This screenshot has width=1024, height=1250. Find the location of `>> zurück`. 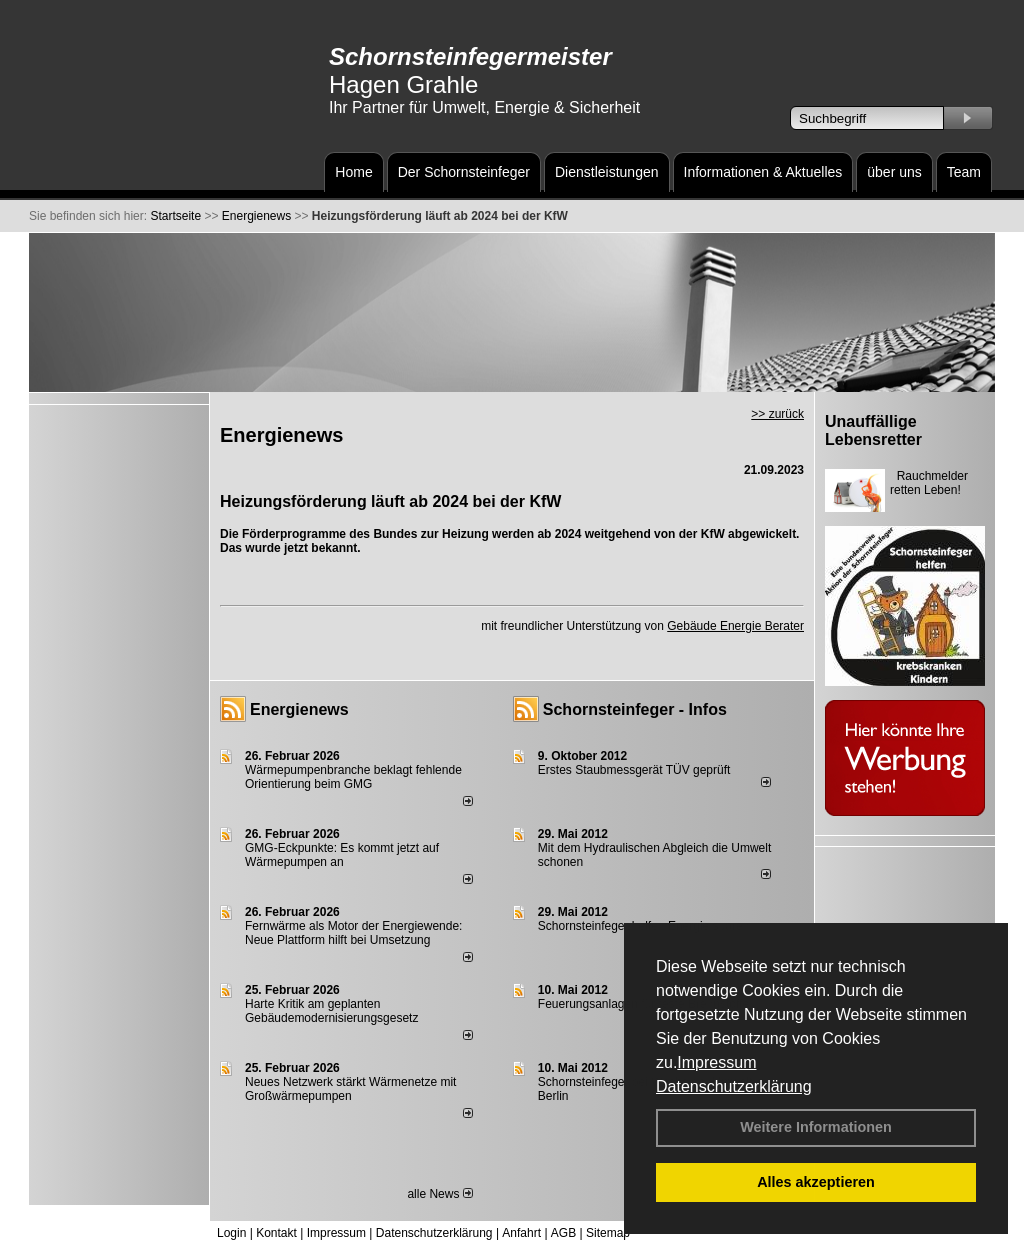

>> zurück is located at coordinates (777, 414).